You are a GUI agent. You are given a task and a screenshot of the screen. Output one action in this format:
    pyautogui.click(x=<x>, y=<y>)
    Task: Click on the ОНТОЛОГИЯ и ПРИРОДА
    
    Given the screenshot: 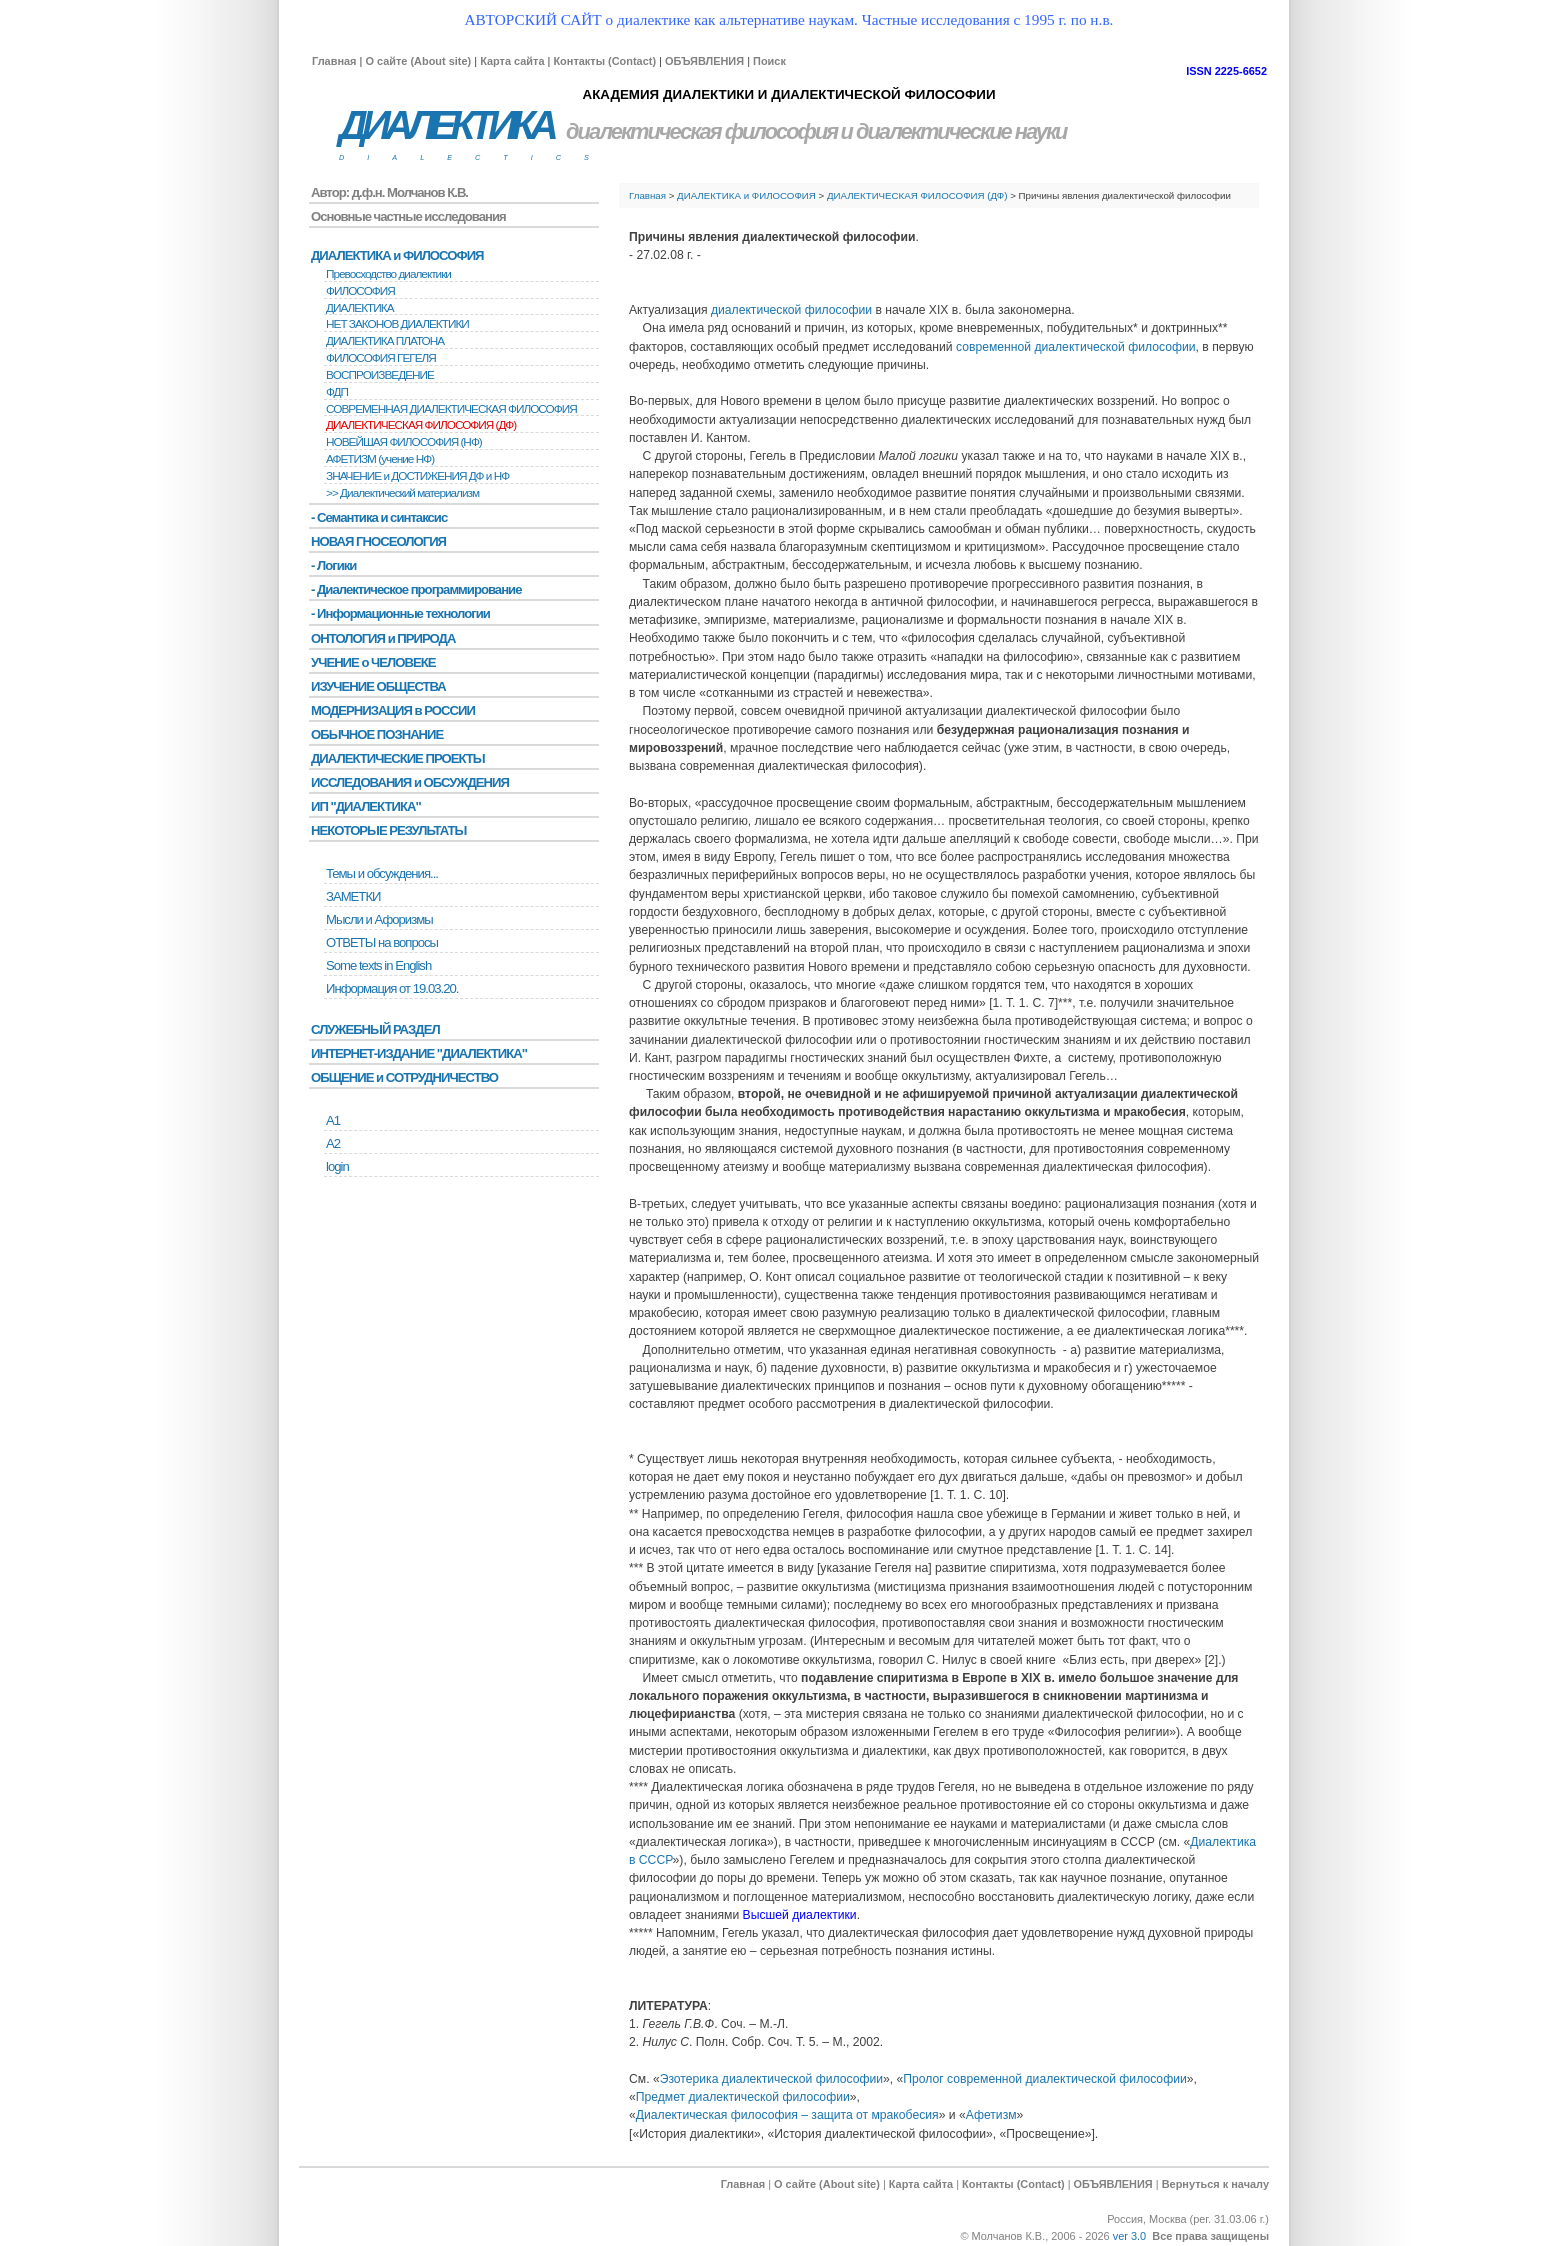 What is the action you would take?
    pyautogui.click(x=383, y=638)
    